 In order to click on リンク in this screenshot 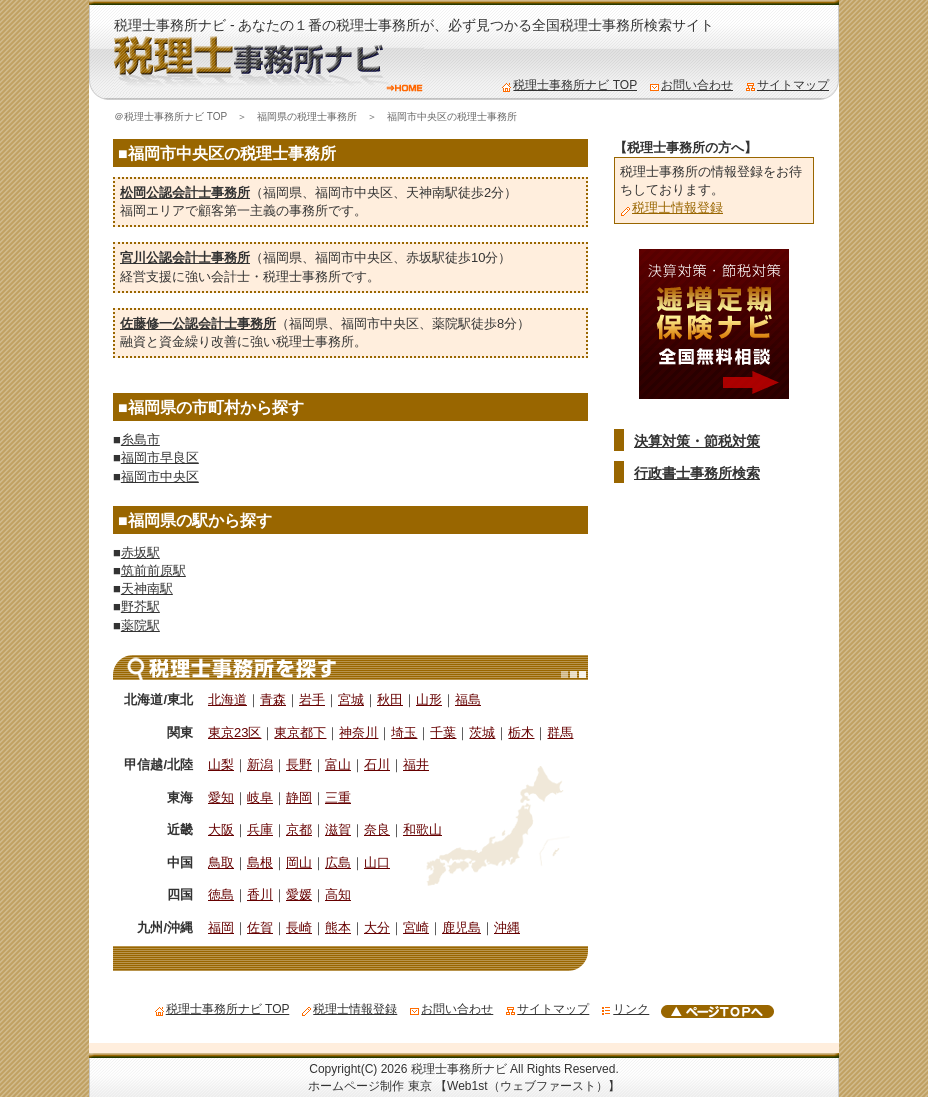, I will do `click(625, 1009)`.